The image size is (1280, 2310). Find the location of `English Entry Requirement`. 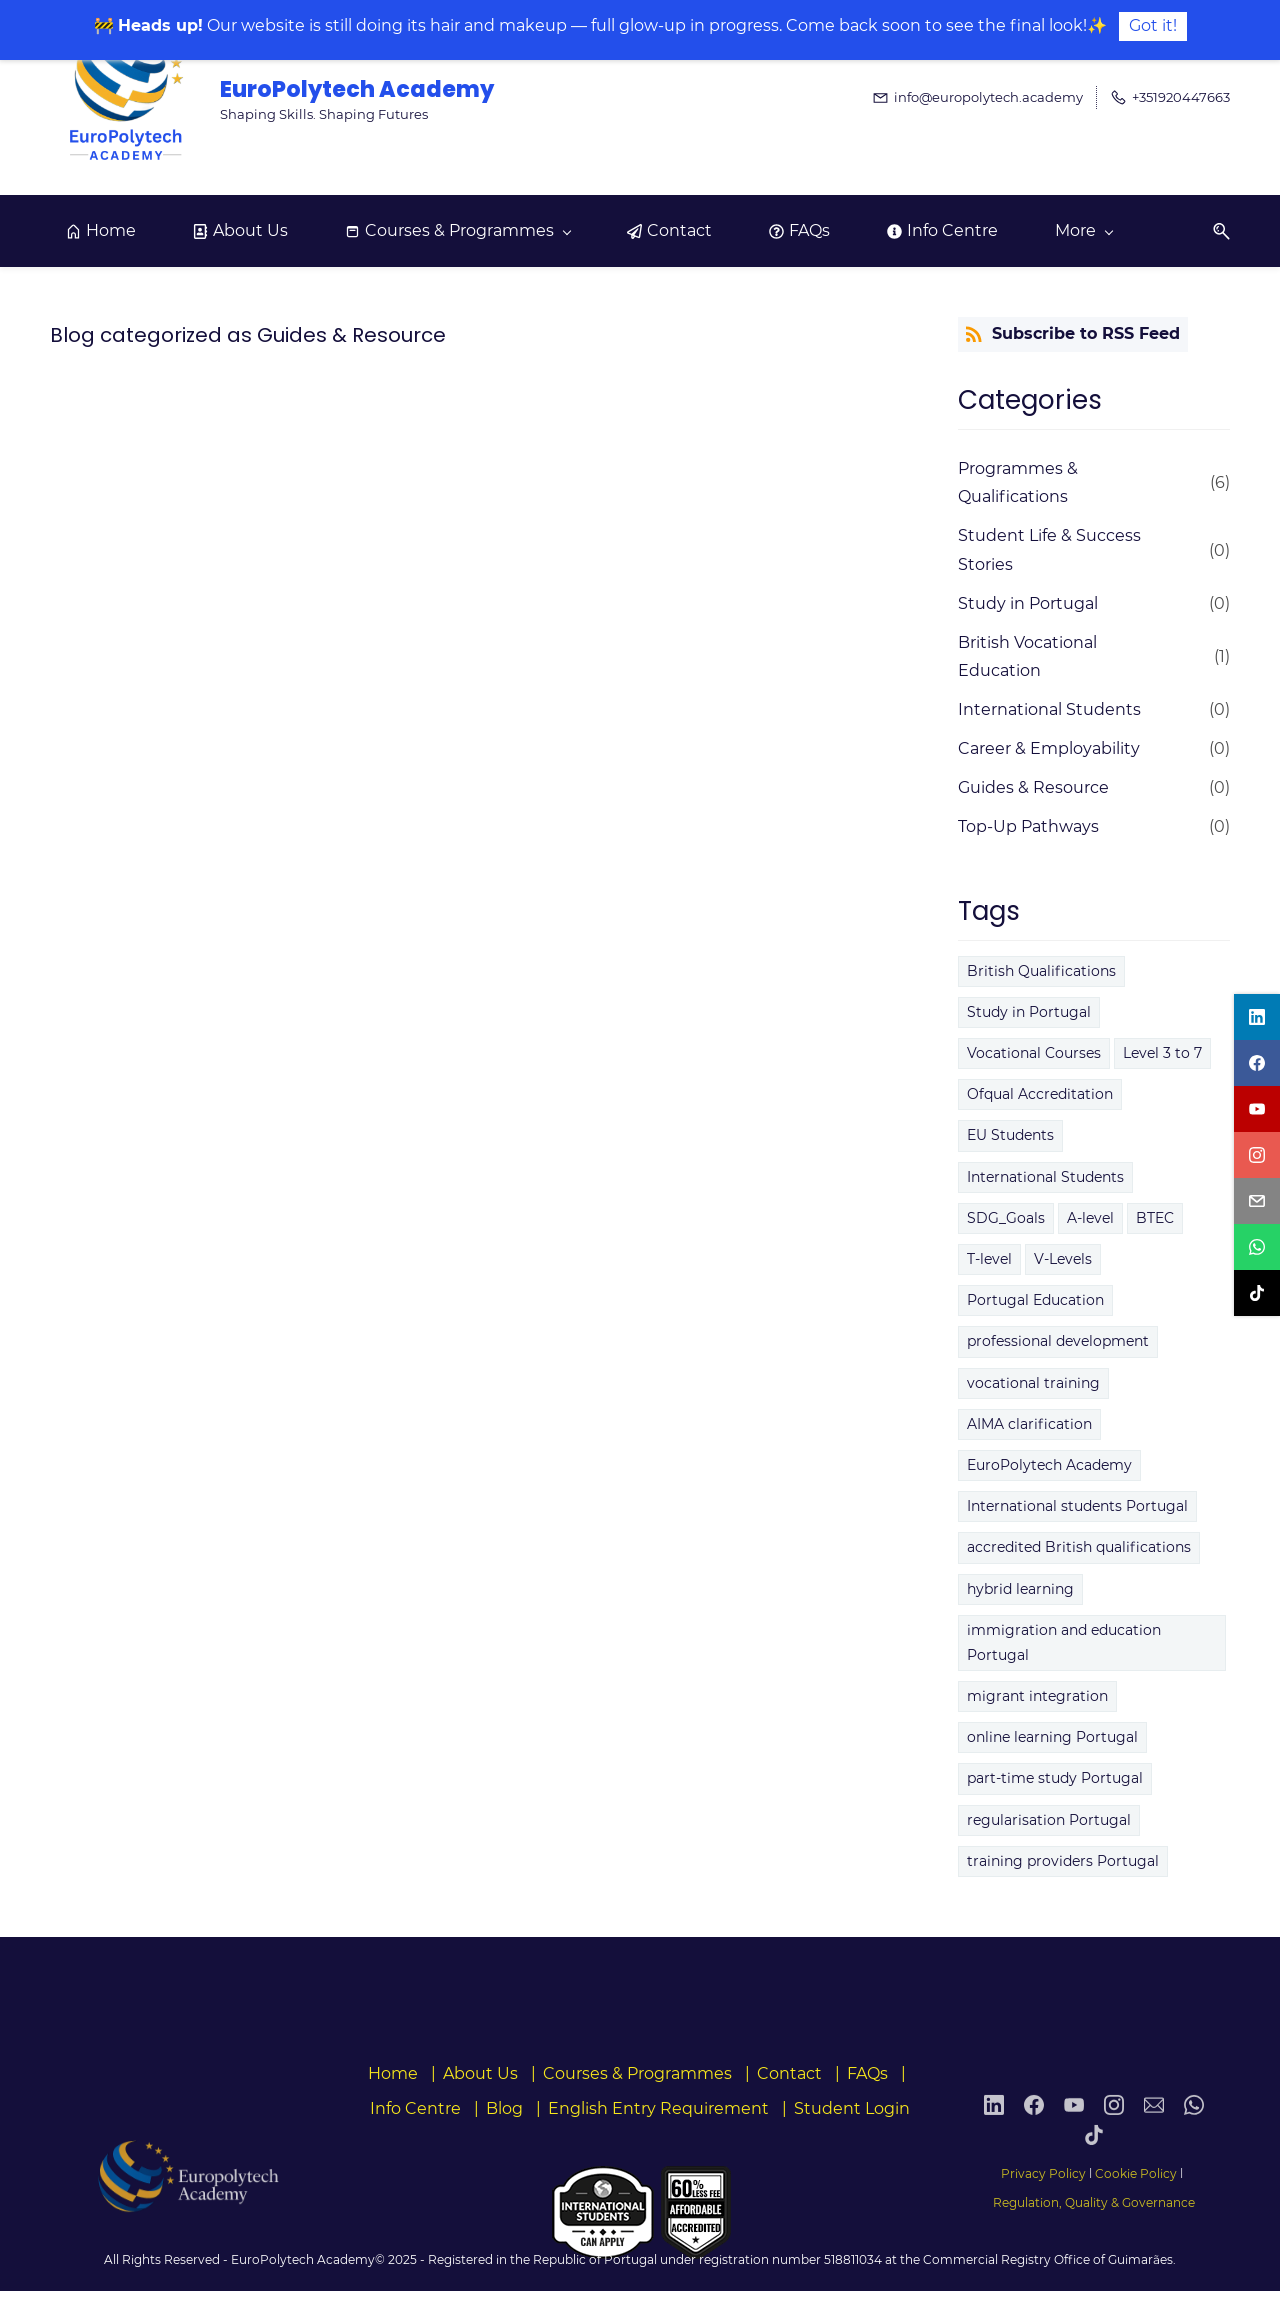

English Entry Requirement is located at coordinates (658, 2108).